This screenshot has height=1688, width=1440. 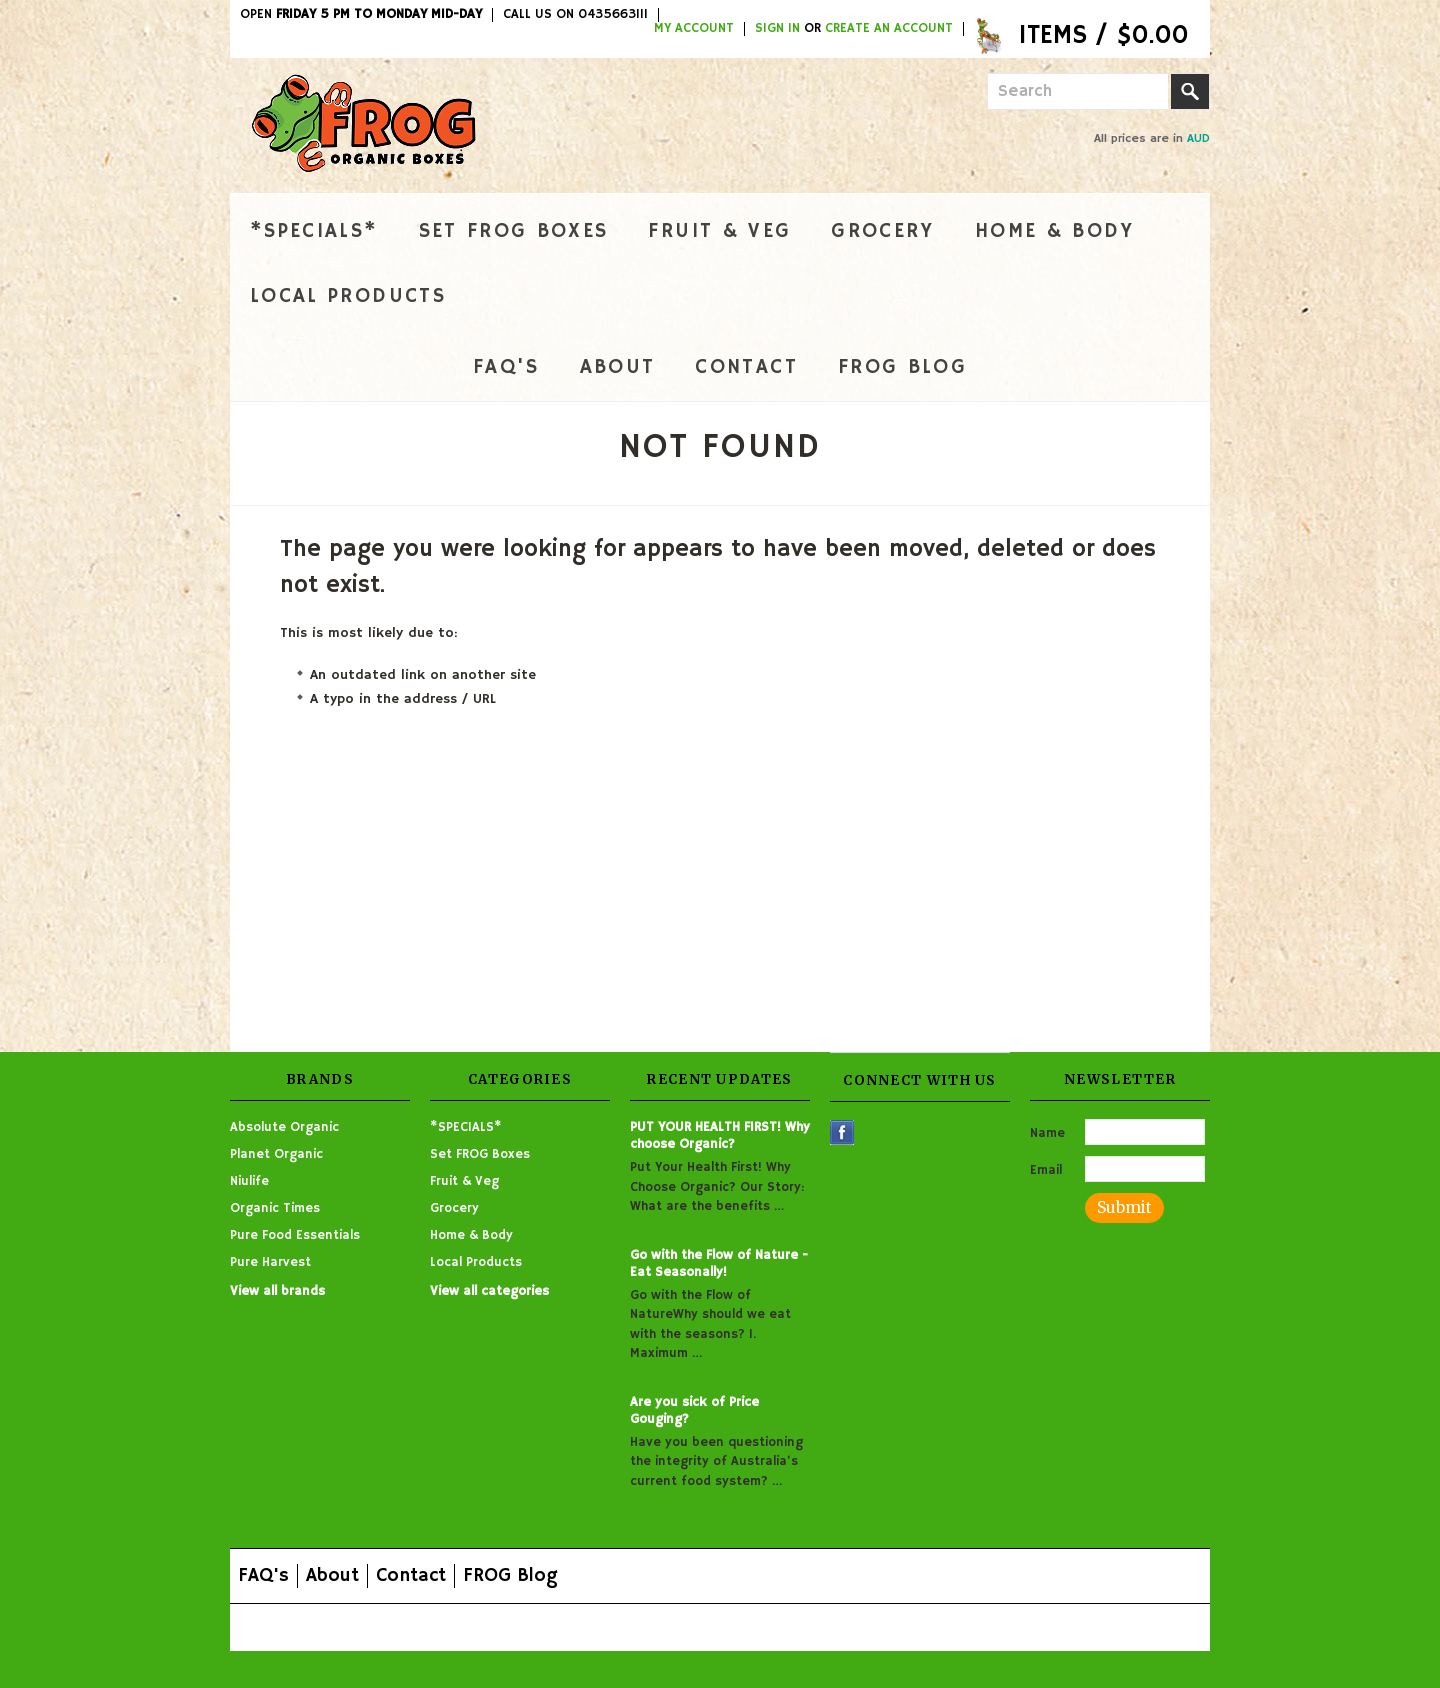 I want to click on Home & Body, so click(x=1055, y=231).